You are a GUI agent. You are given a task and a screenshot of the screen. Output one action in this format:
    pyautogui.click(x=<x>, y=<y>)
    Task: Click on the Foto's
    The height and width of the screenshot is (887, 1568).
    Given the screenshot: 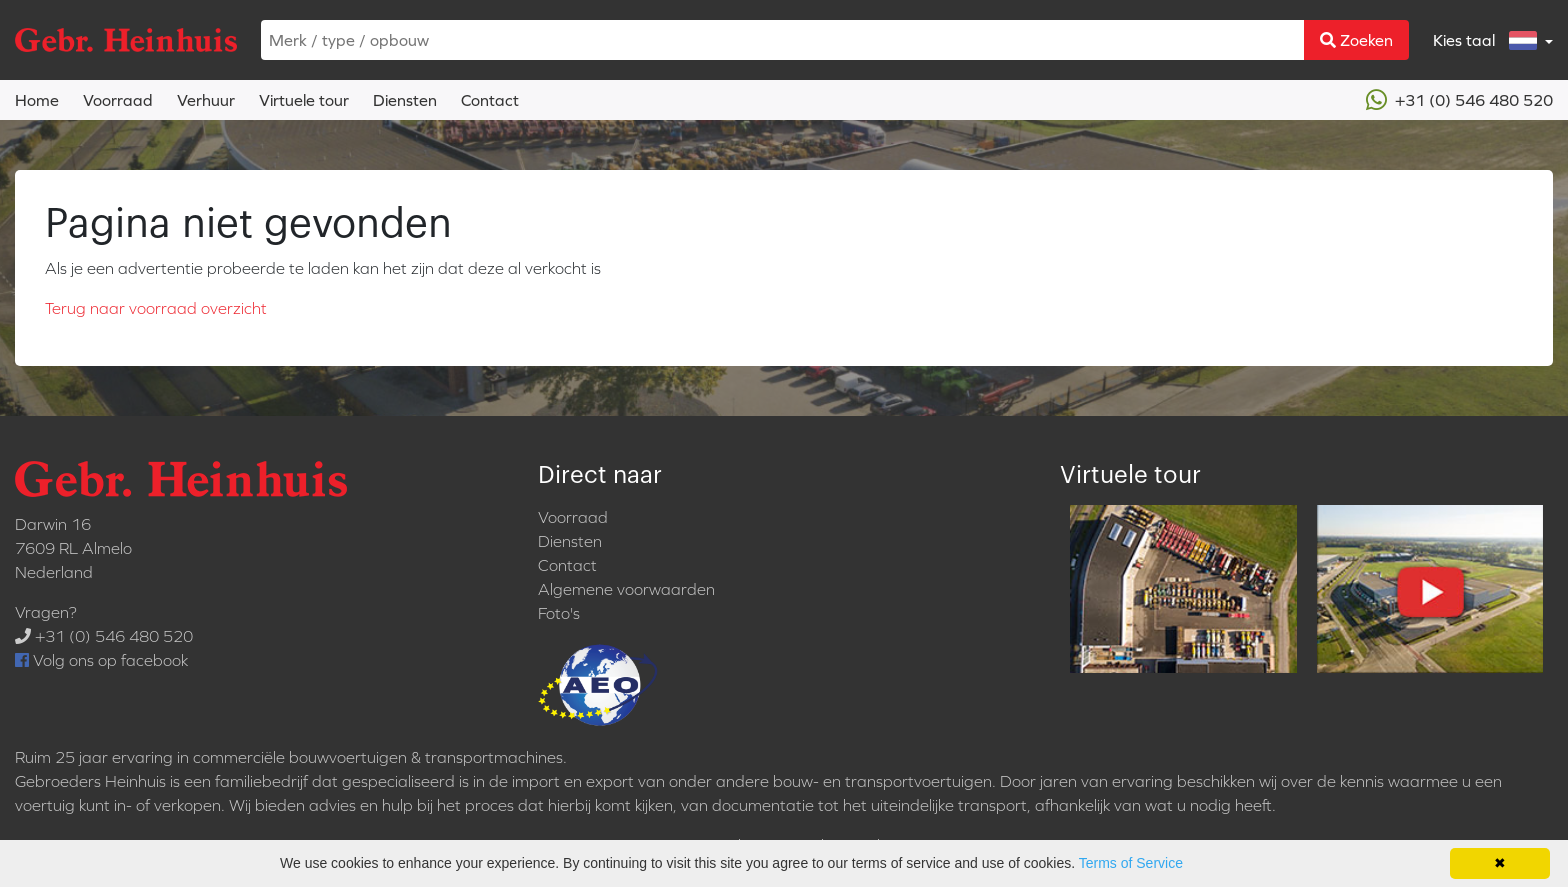 What is the action you would take?
    pyautogui.click(x=559, y=613)
    